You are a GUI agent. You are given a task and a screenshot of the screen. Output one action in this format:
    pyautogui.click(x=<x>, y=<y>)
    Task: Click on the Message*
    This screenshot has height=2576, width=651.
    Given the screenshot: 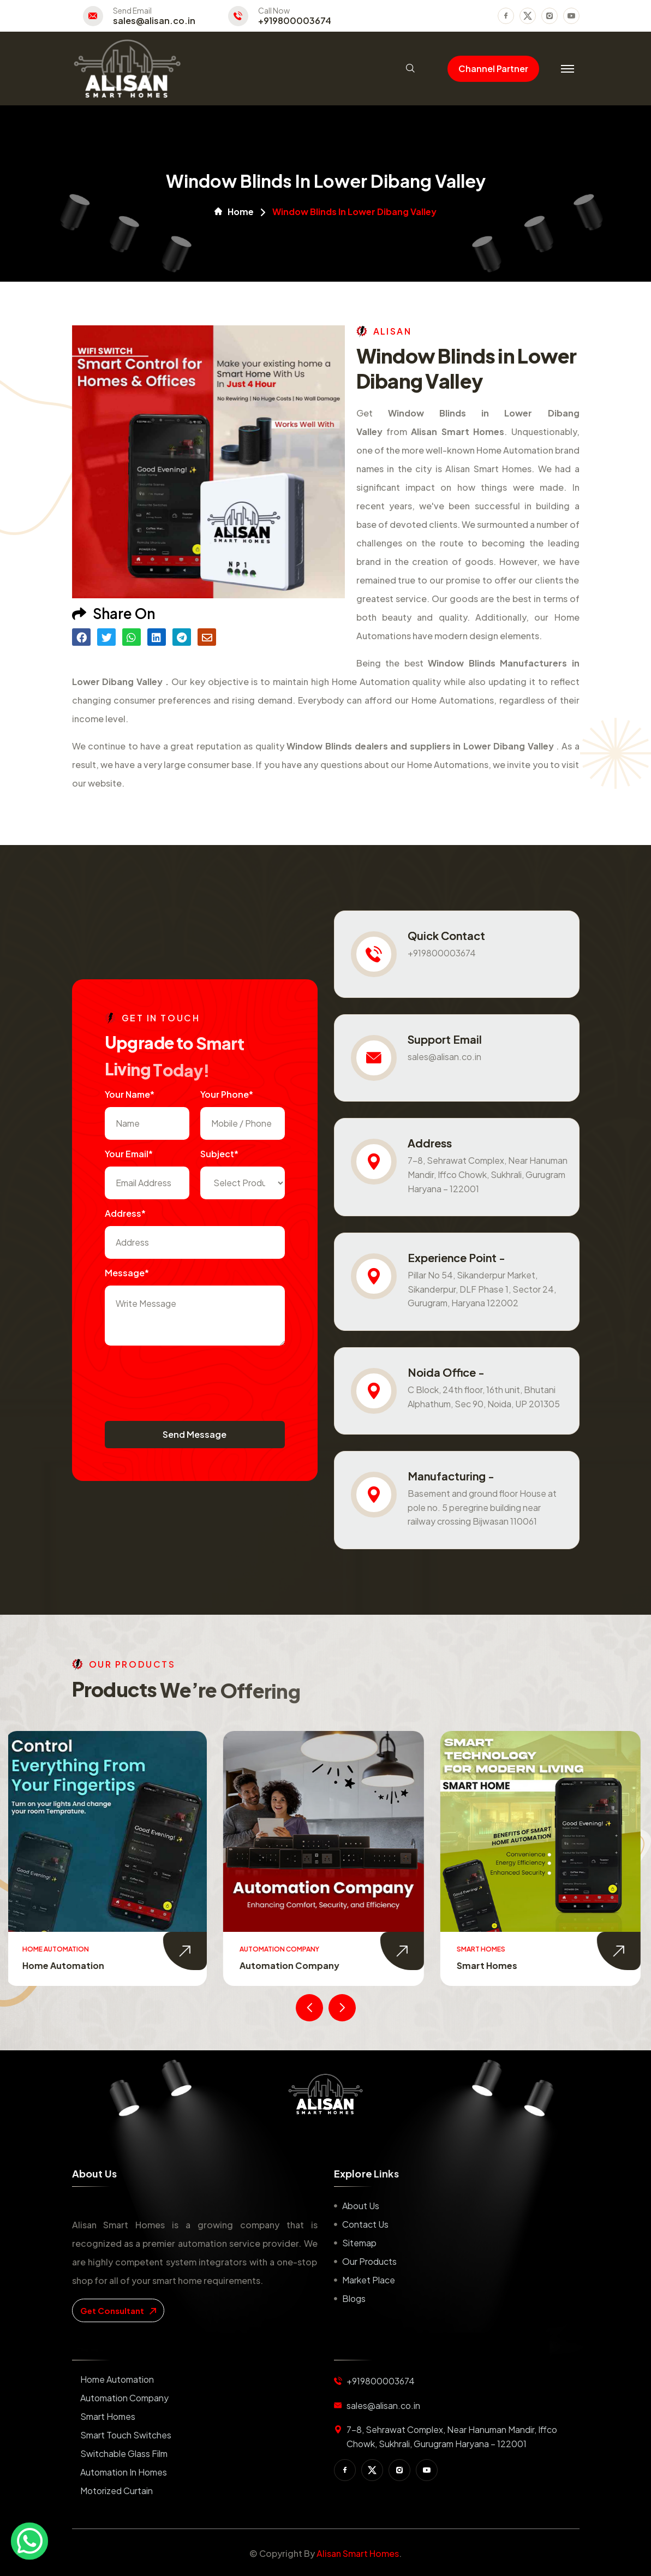 What is the action you would take?
    pyautogui.click(x=127, y=1272)
    